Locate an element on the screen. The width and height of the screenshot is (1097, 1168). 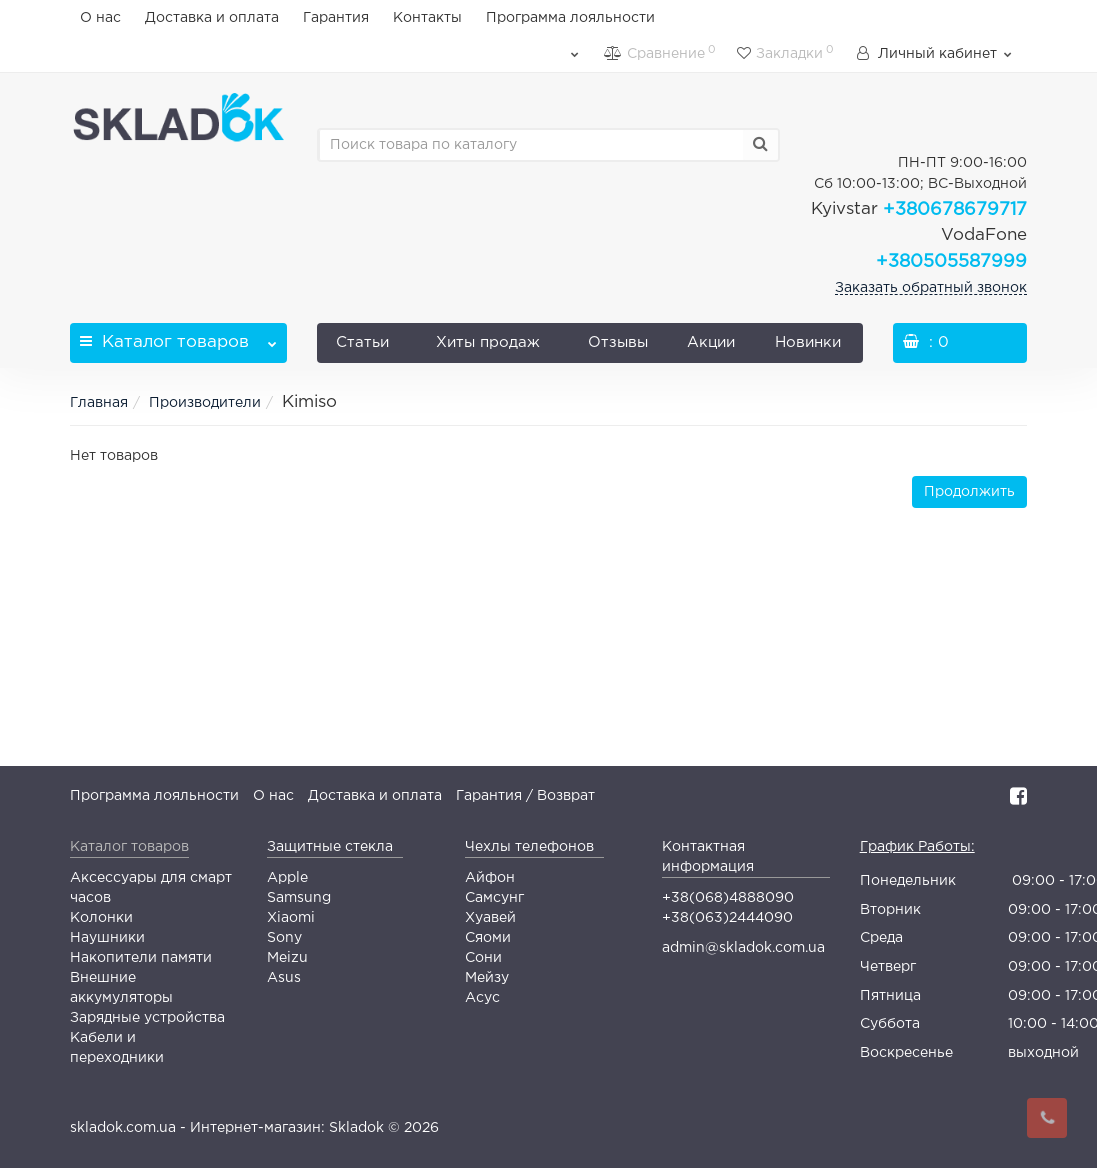
Xiaomi is located at coordinates (291, 918).